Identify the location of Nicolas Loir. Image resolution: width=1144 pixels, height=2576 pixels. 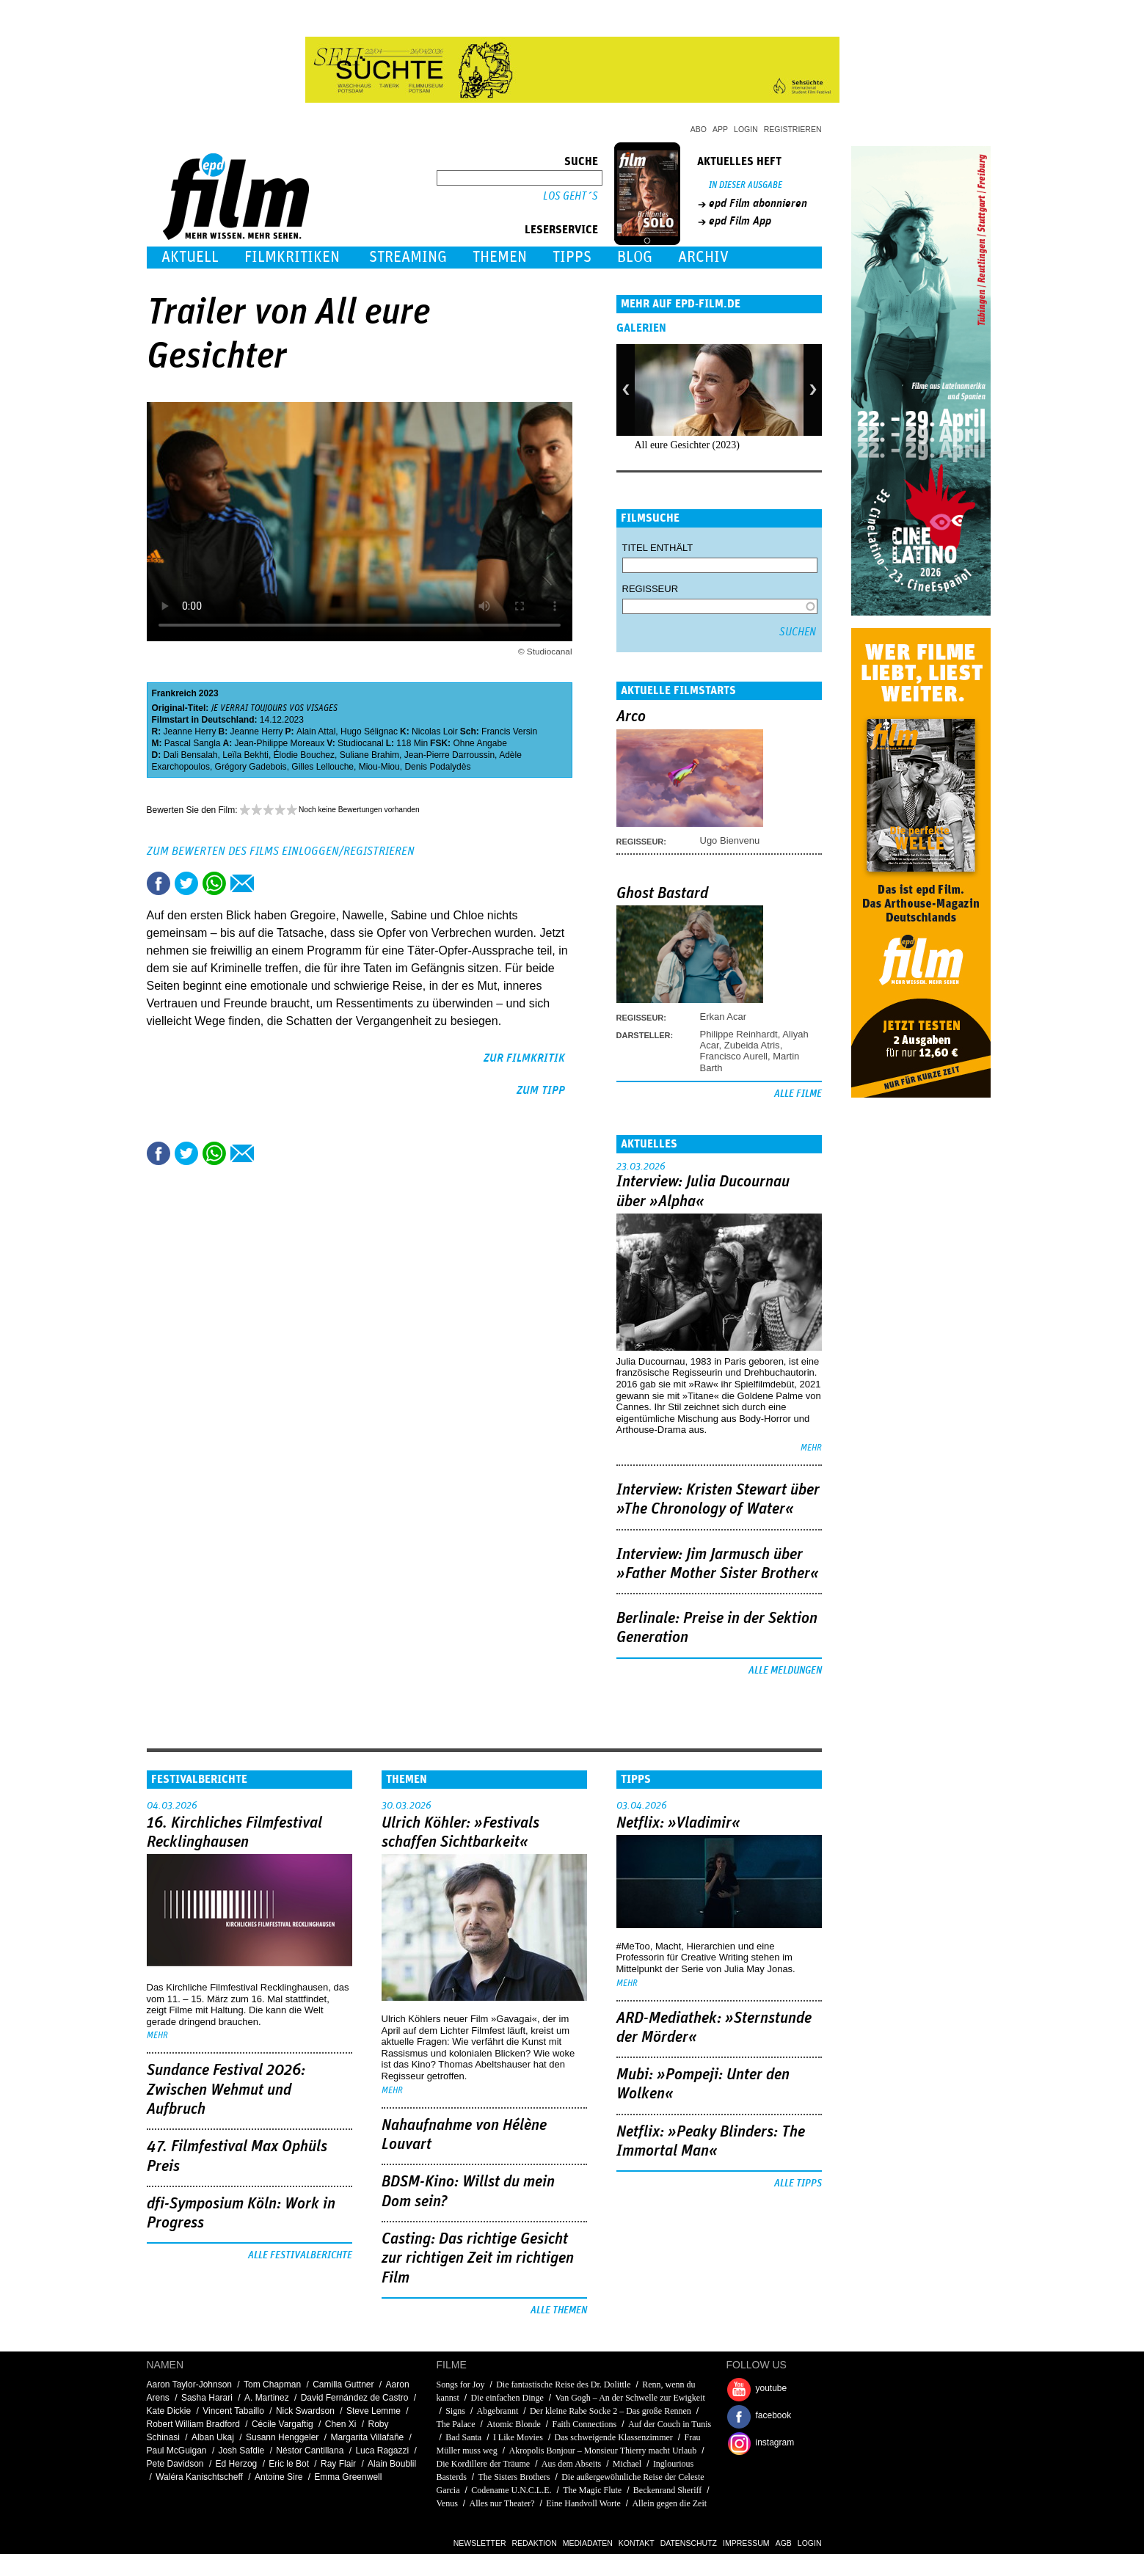
(435, 731).